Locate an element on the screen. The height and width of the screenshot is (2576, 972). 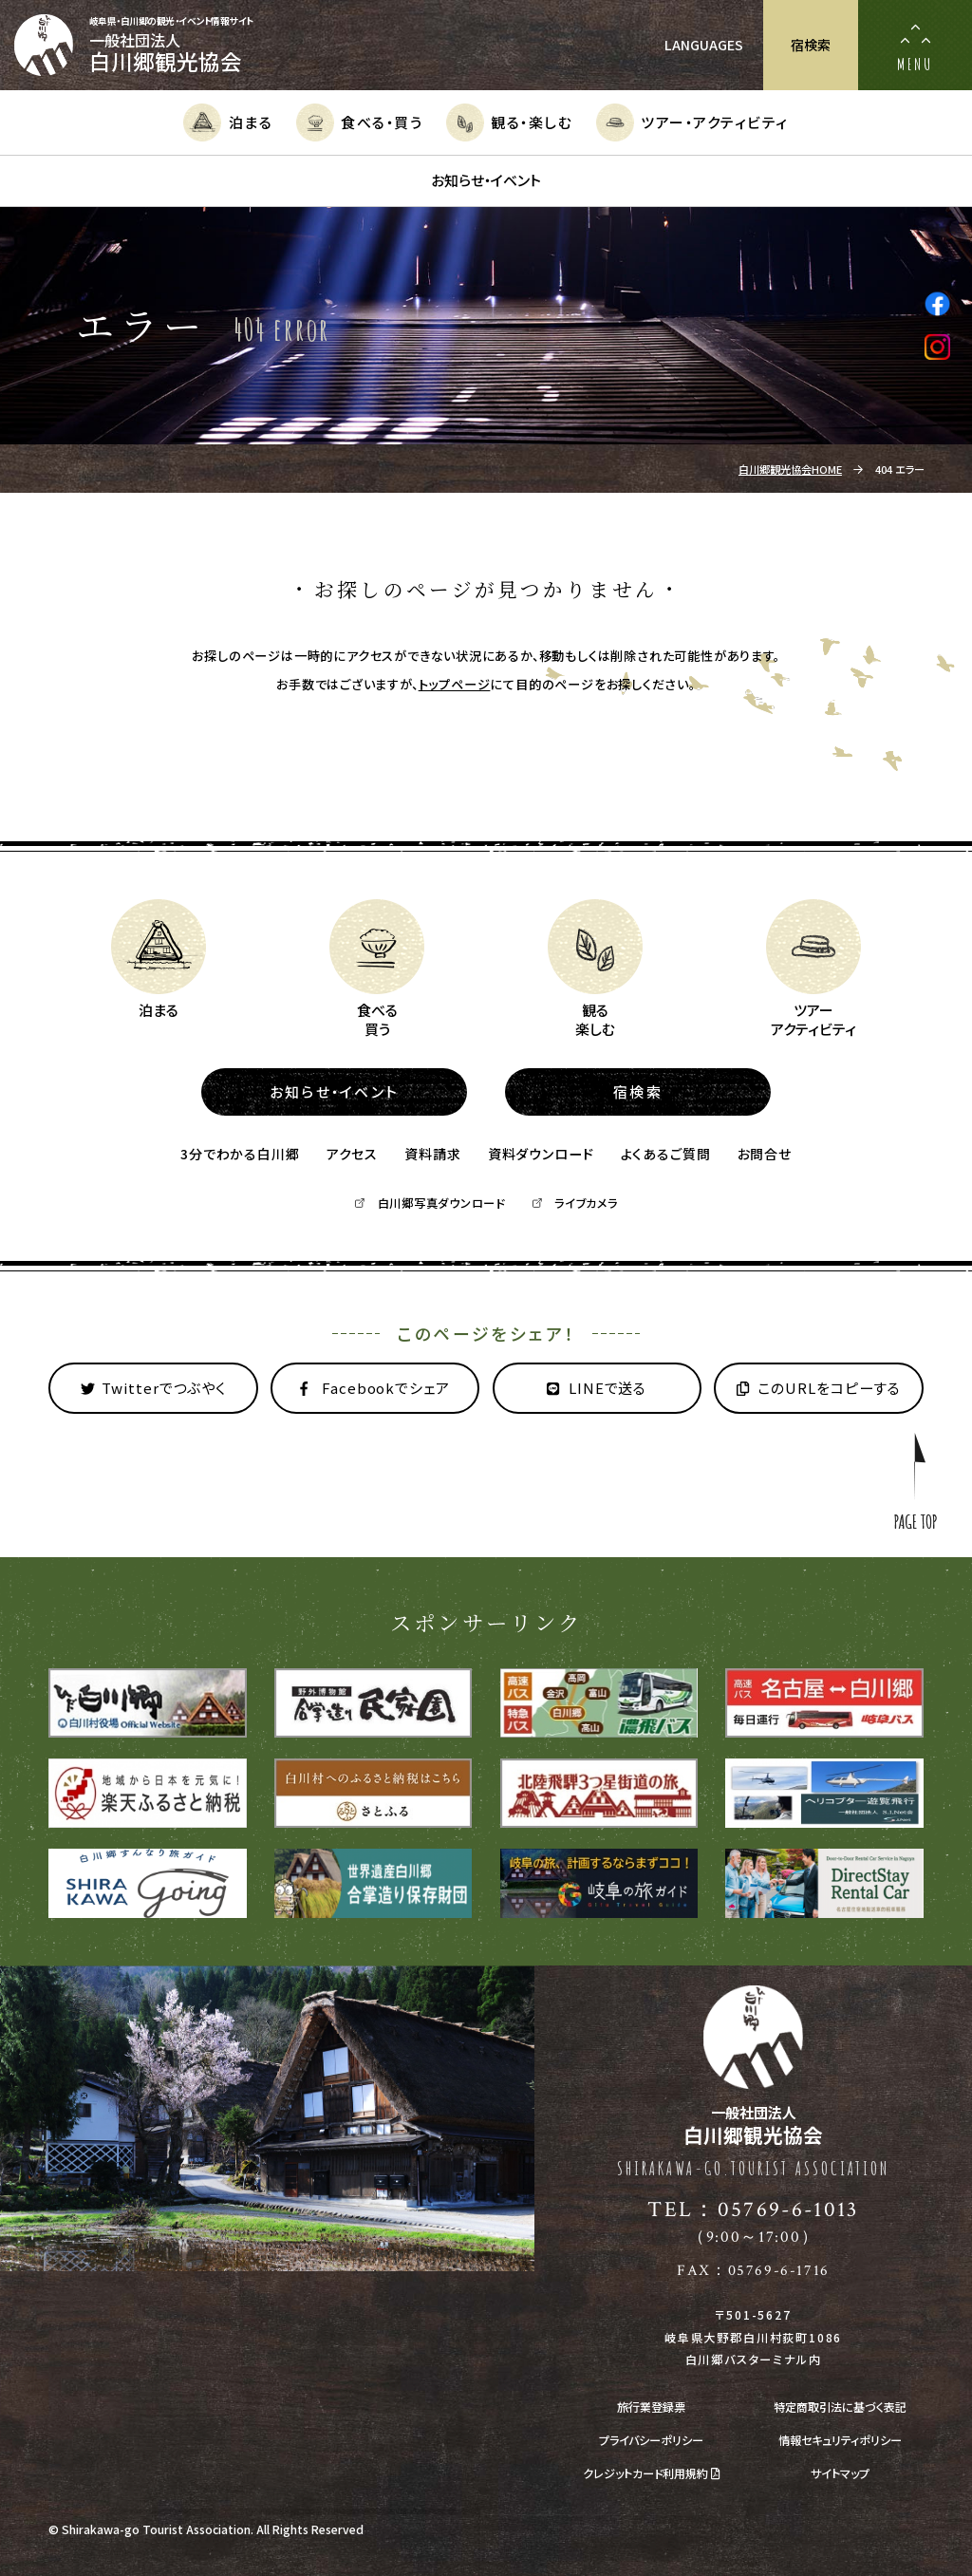
クレジットカード利用規約 is located at coordinates (651, 2473).